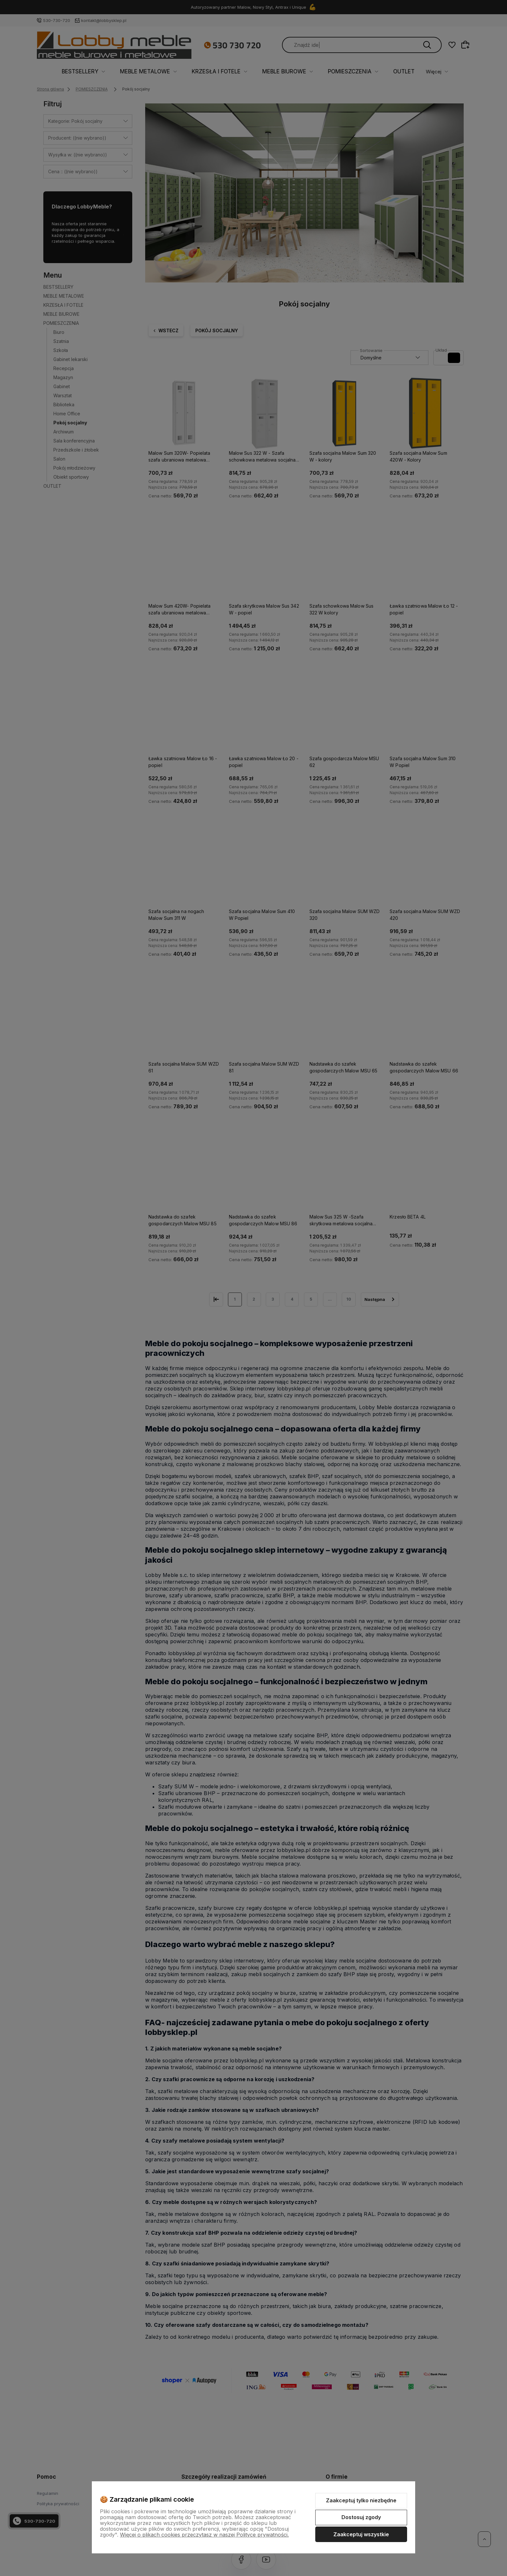 Image resolution: width=507 pixels, height=2576 pixels. Describe the element at coordinates (361, 2534) in the screenshot. I see `Zaakceptuj wszystkie` at that location.